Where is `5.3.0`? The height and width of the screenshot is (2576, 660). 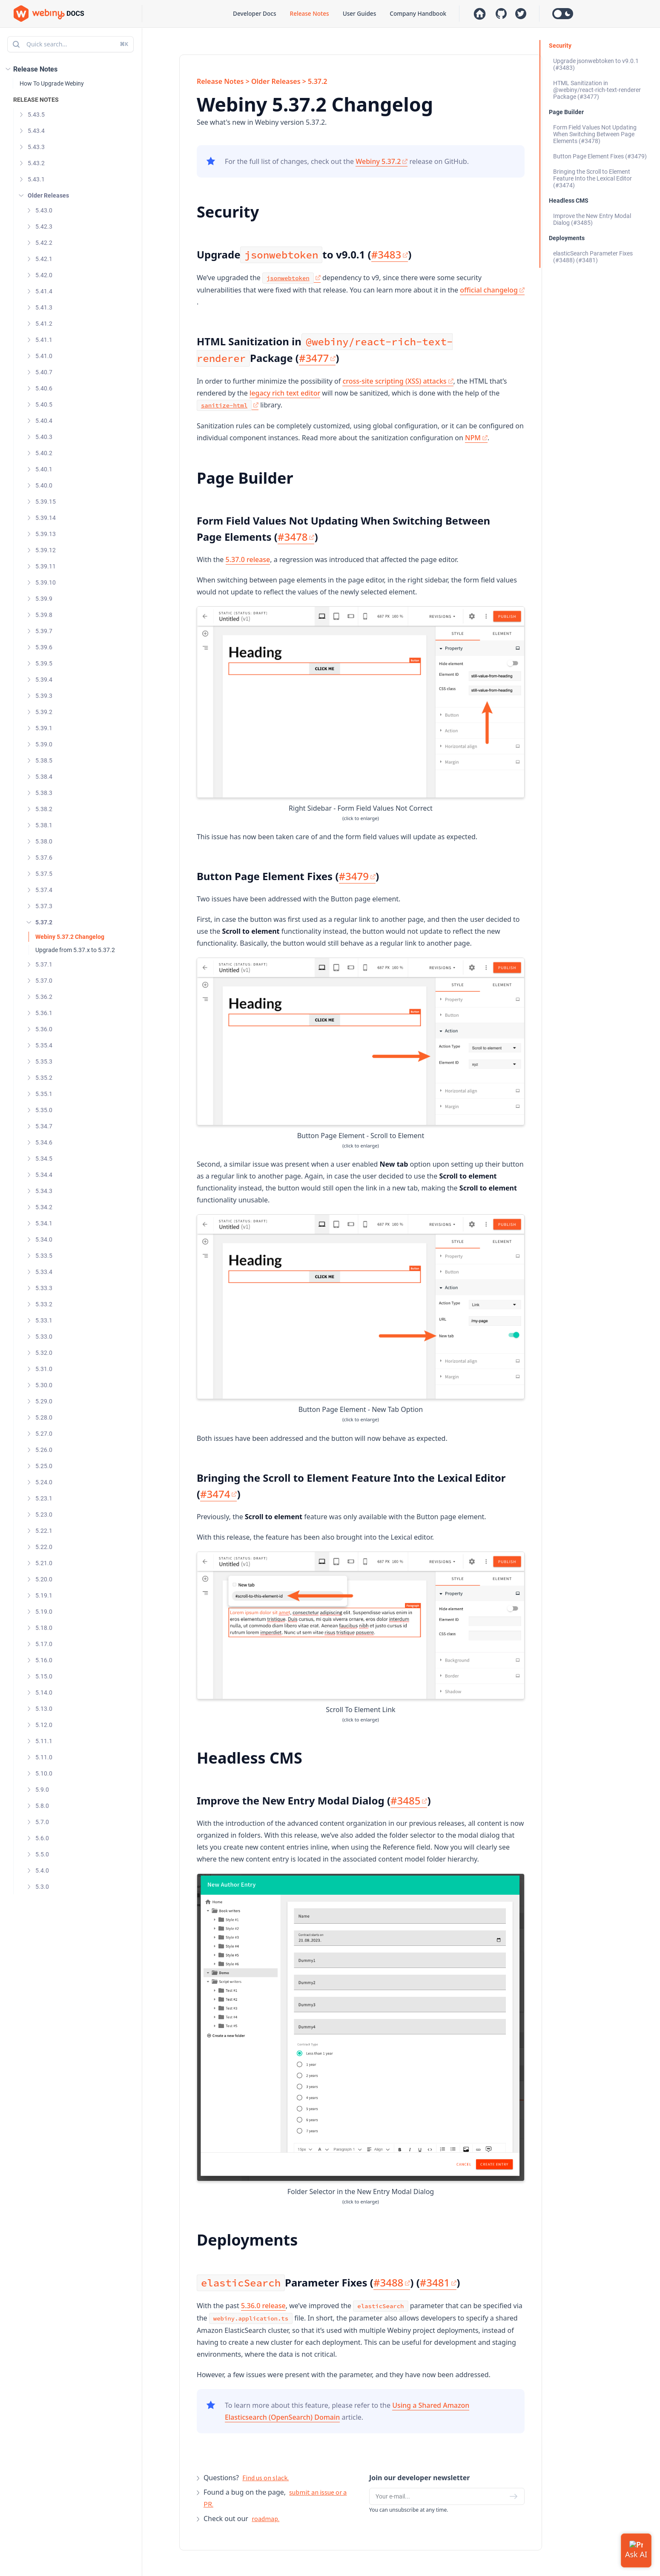
5.3.0 is located at coordinates (42, 1886).